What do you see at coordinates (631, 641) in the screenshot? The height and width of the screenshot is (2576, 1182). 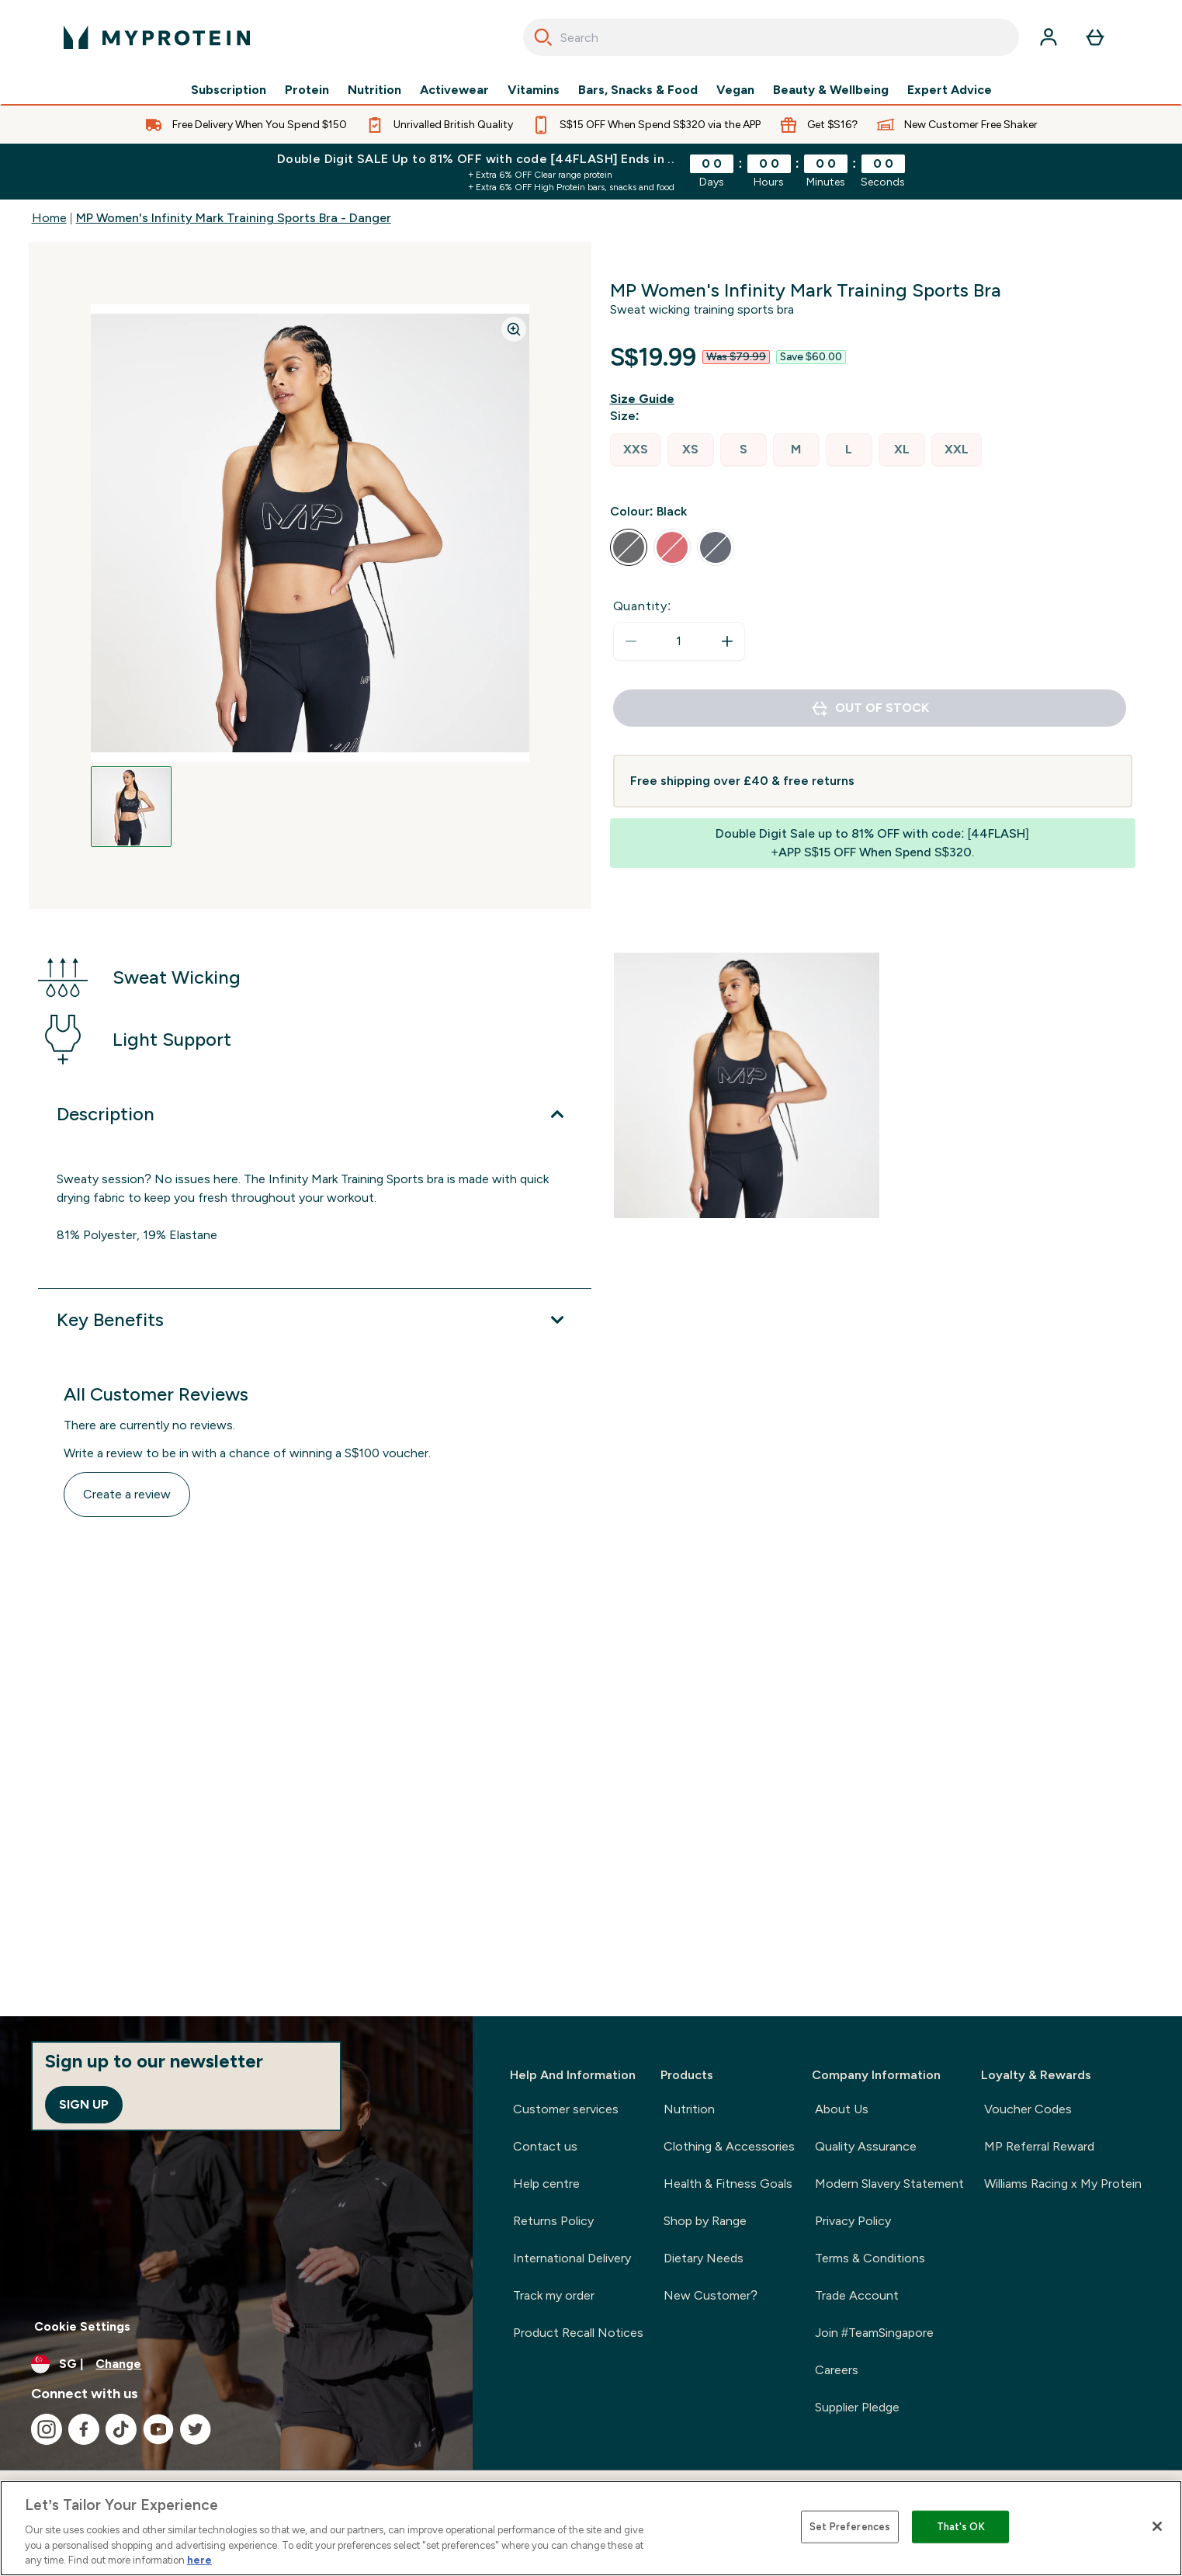 I see `[Decrease quantity]` at bounding box center [631, 641].